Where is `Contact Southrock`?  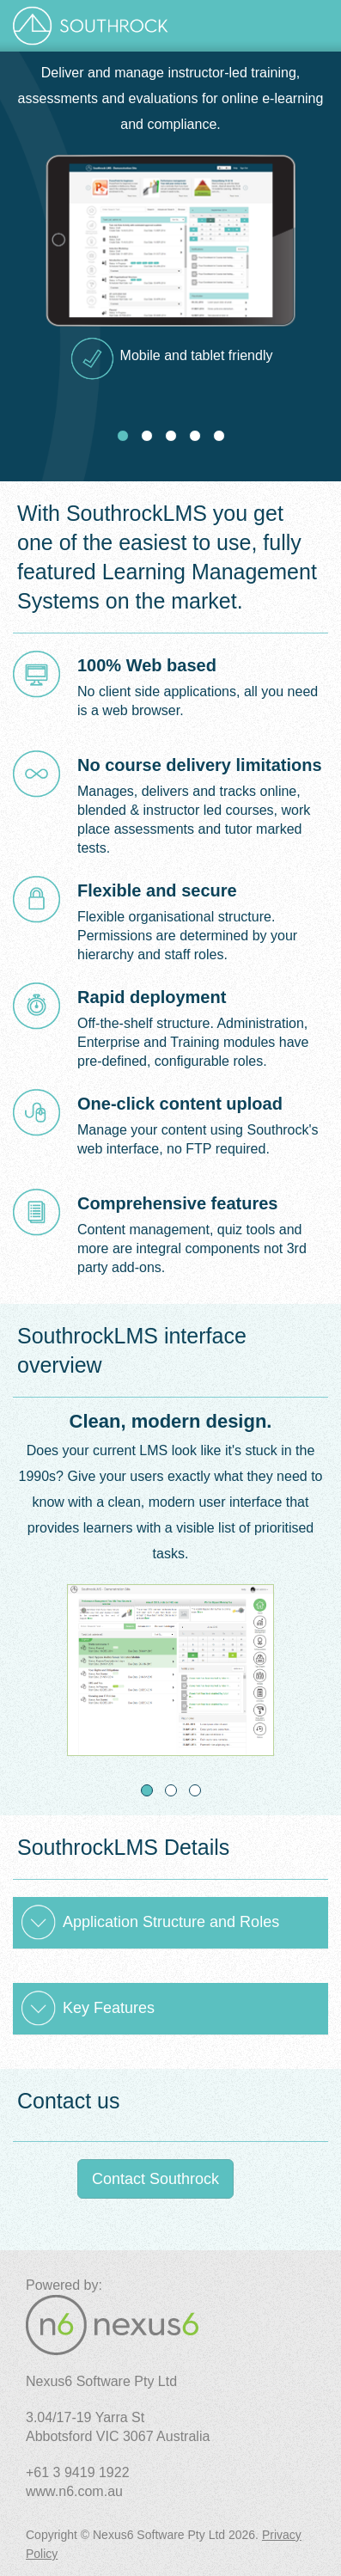 Contact Southrock is located at coordinates (155, 2178).